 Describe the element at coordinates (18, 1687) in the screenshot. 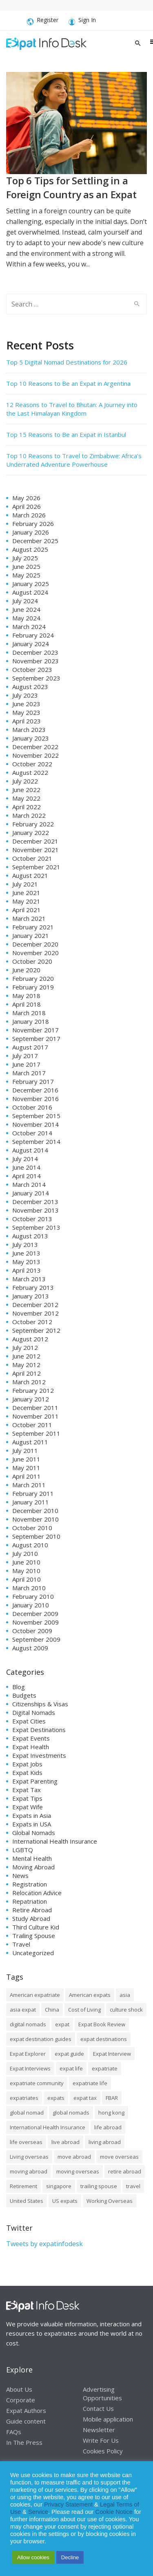

I see `Blog` at that location.